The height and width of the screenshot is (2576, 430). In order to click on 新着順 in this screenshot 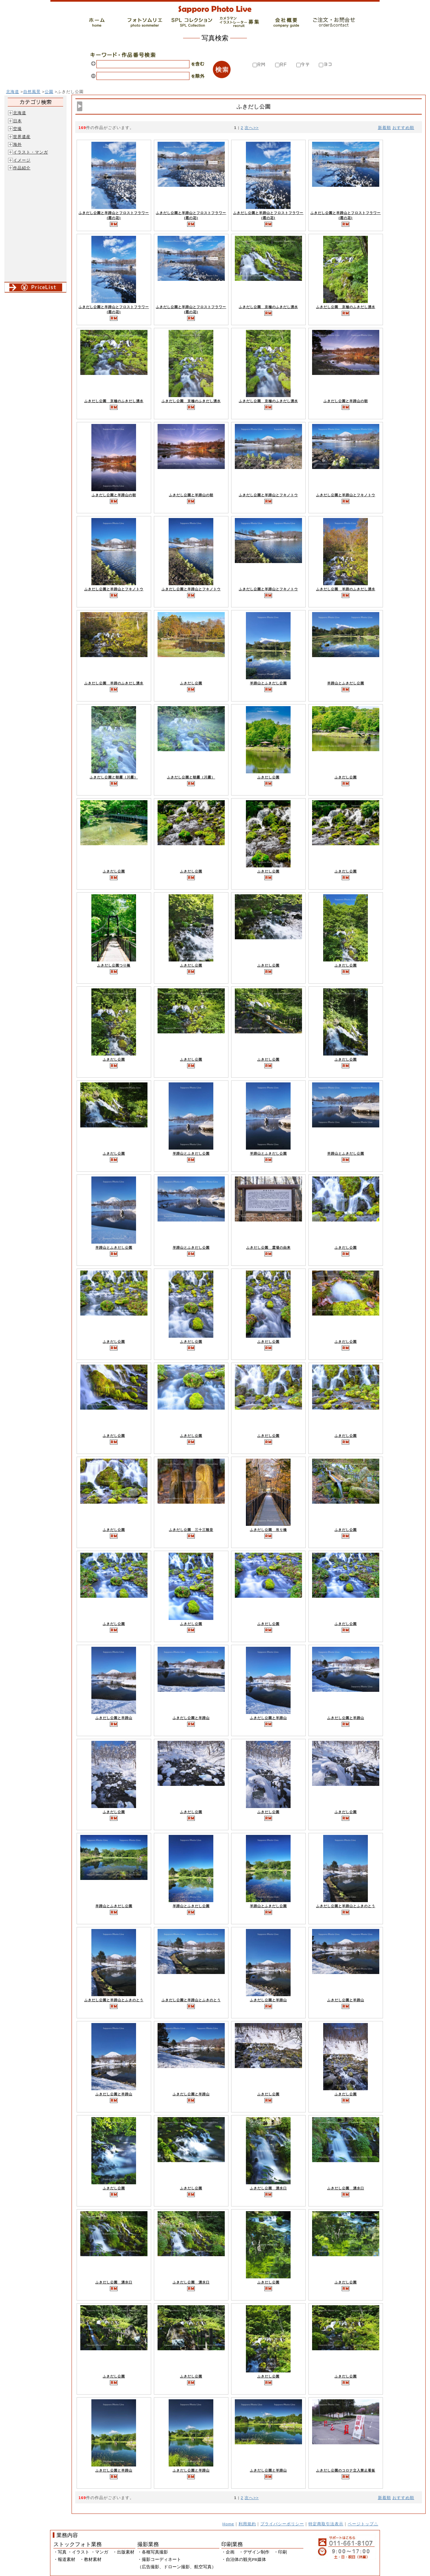, I will do `click(384, 127)`.